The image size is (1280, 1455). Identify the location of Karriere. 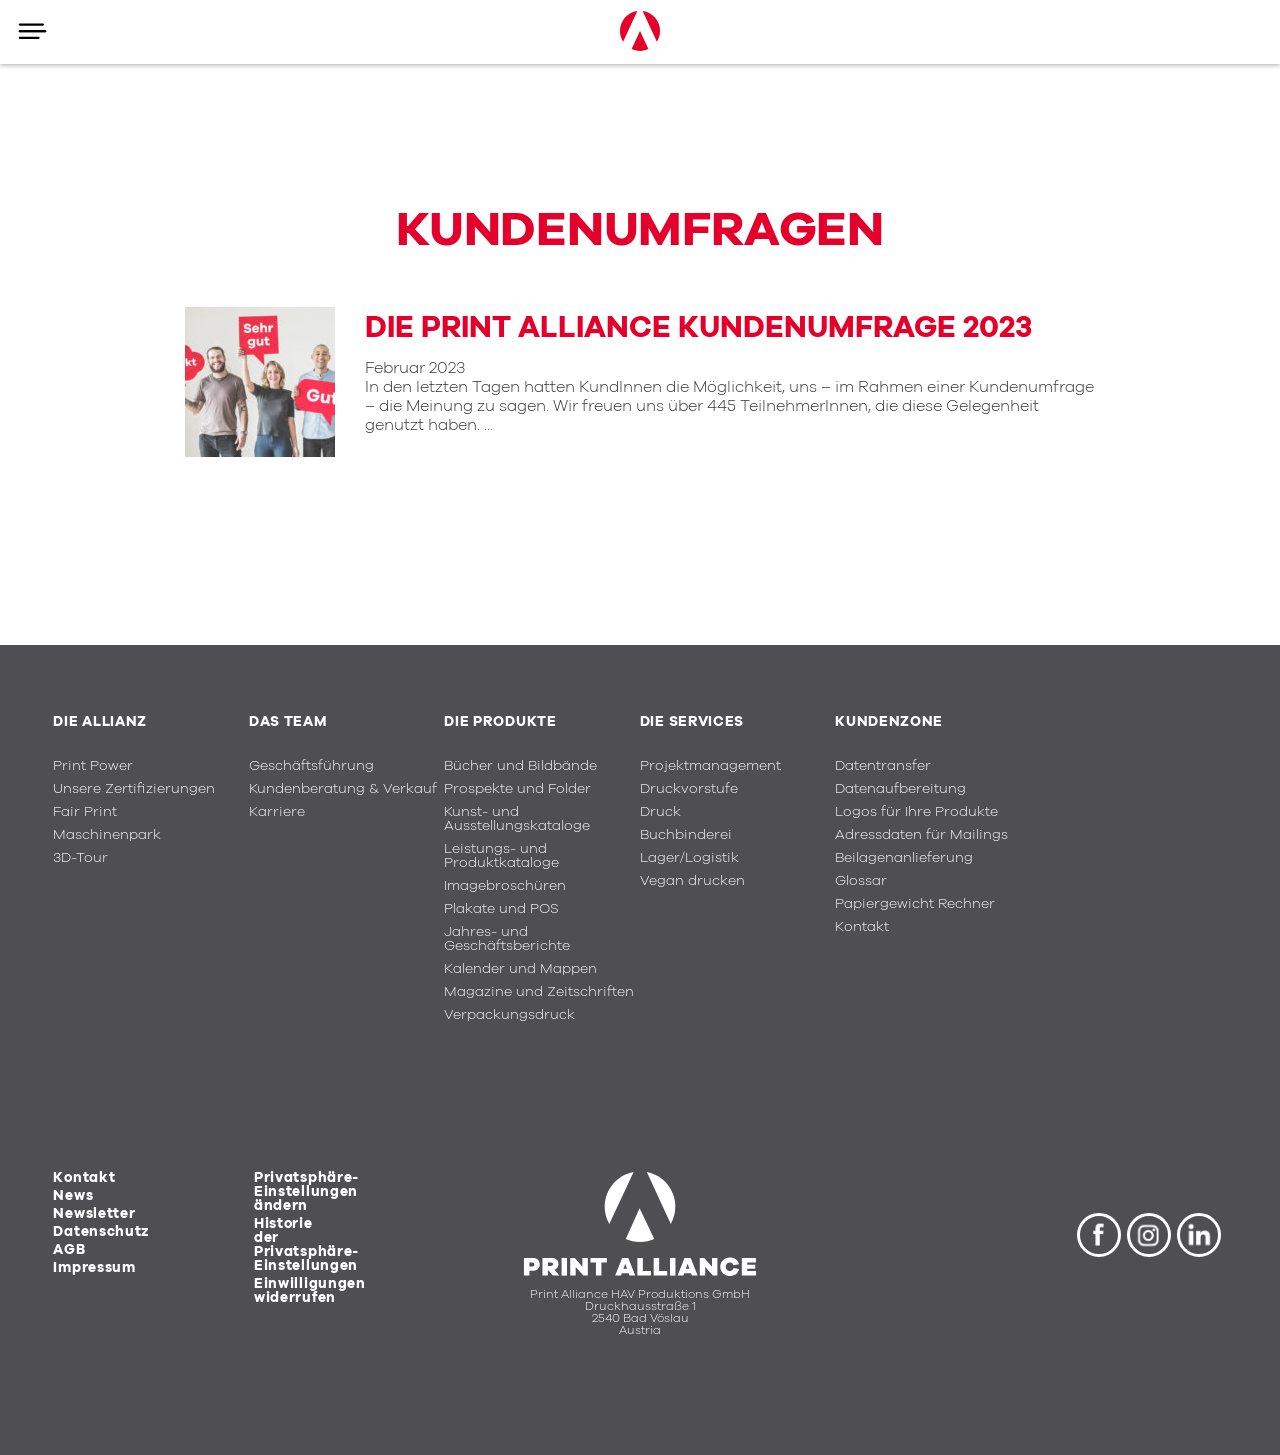
(277, 812).